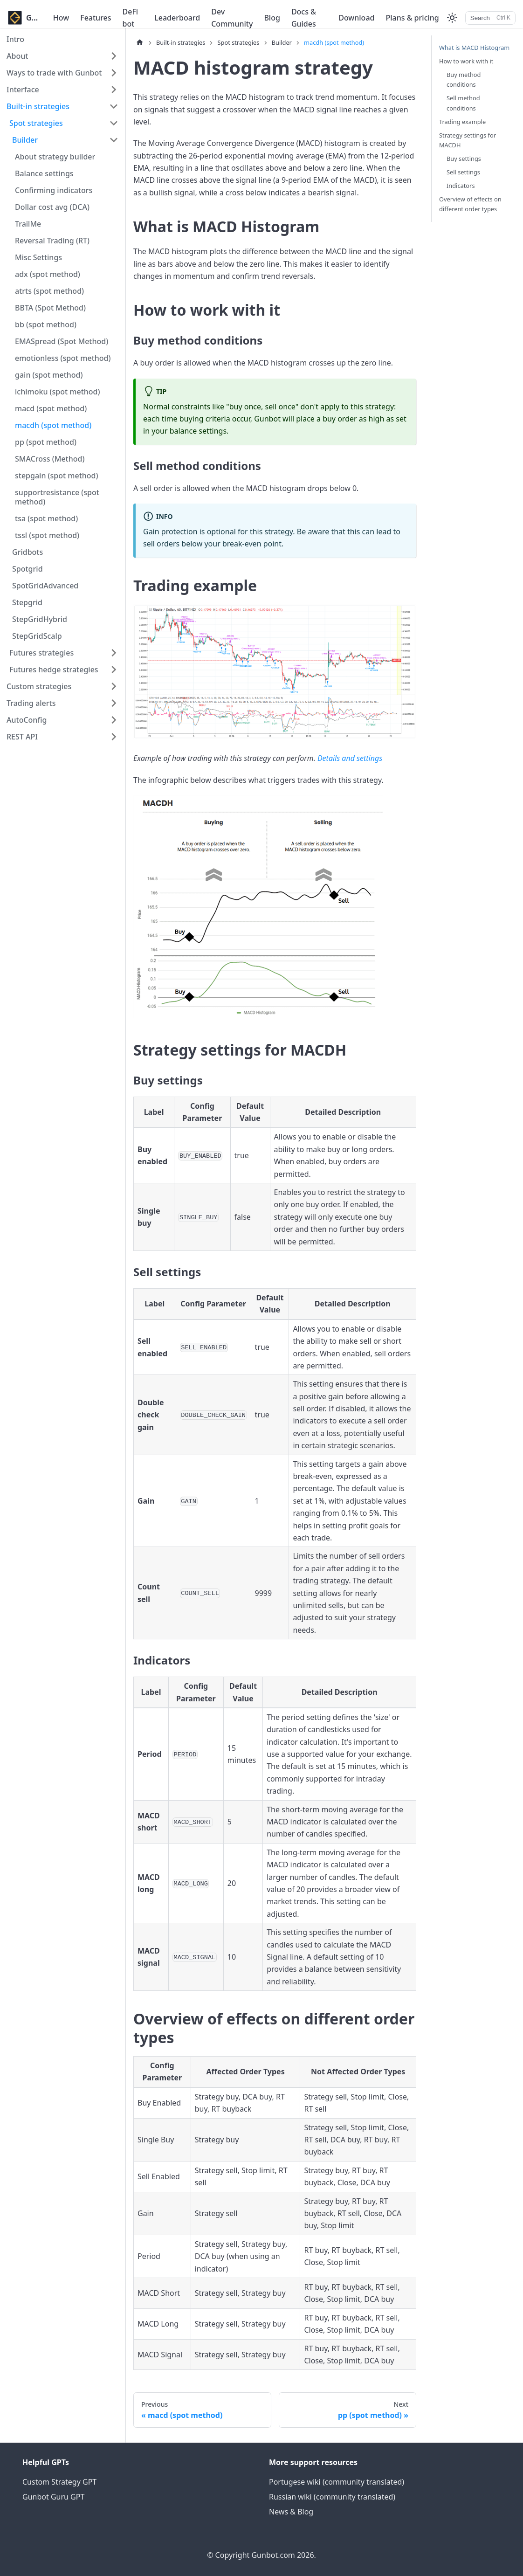  I want to click on Features, so click(95, 18).